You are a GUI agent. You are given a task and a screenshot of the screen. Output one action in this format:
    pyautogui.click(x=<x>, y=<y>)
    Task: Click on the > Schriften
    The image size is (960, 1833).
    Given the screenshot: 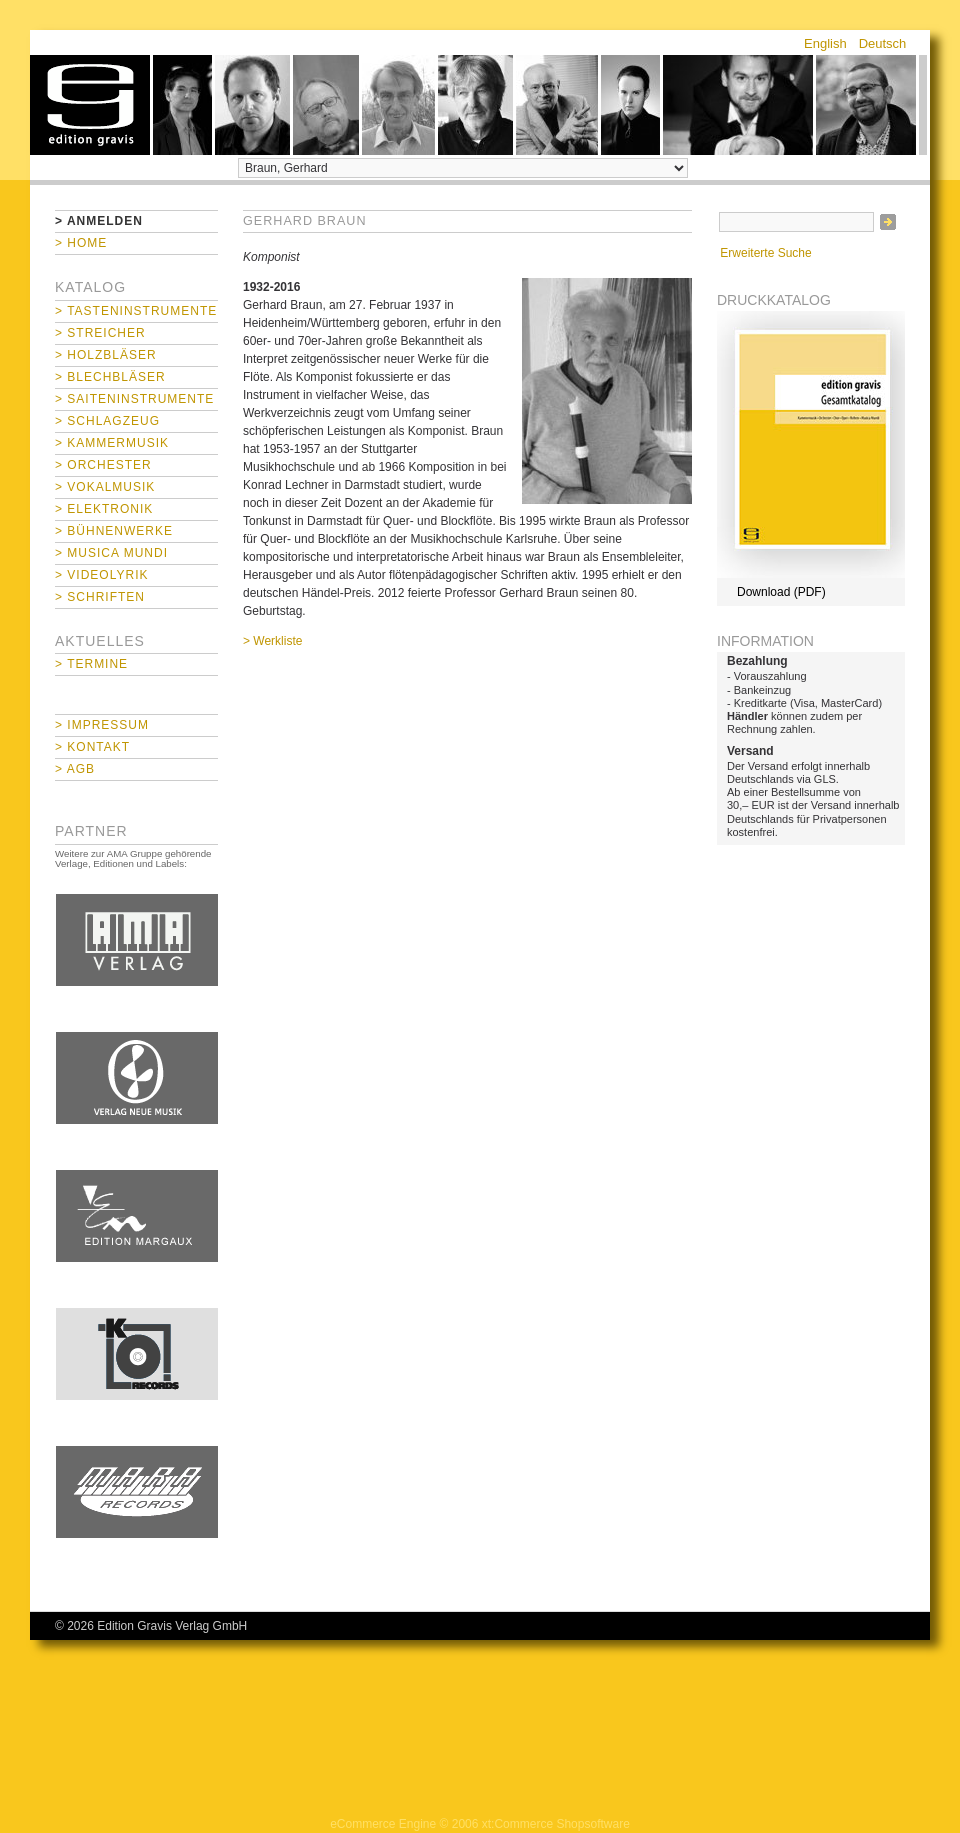 What is the action you would take?
    pyautogui.click(x=100, y=597)
    